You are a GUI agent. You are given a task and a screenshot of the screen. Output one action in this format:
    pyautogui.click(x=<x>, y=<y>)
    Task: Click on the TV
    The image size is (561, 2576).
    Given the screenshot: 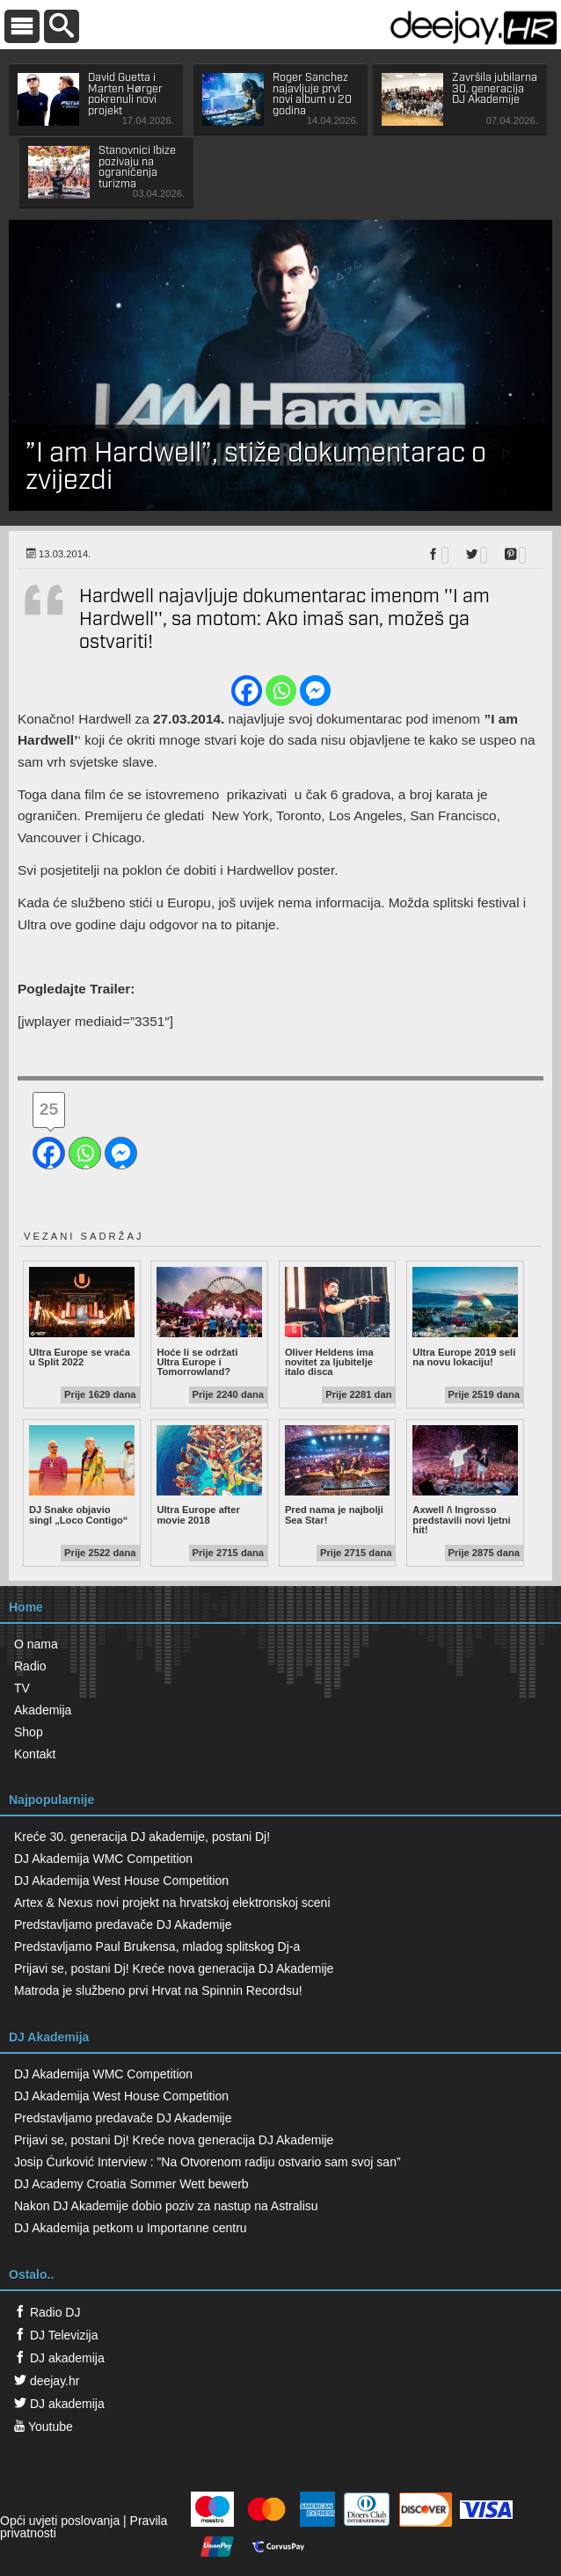 What is the action you would take?
    pyautogui.click(x=22, y=1688)
    